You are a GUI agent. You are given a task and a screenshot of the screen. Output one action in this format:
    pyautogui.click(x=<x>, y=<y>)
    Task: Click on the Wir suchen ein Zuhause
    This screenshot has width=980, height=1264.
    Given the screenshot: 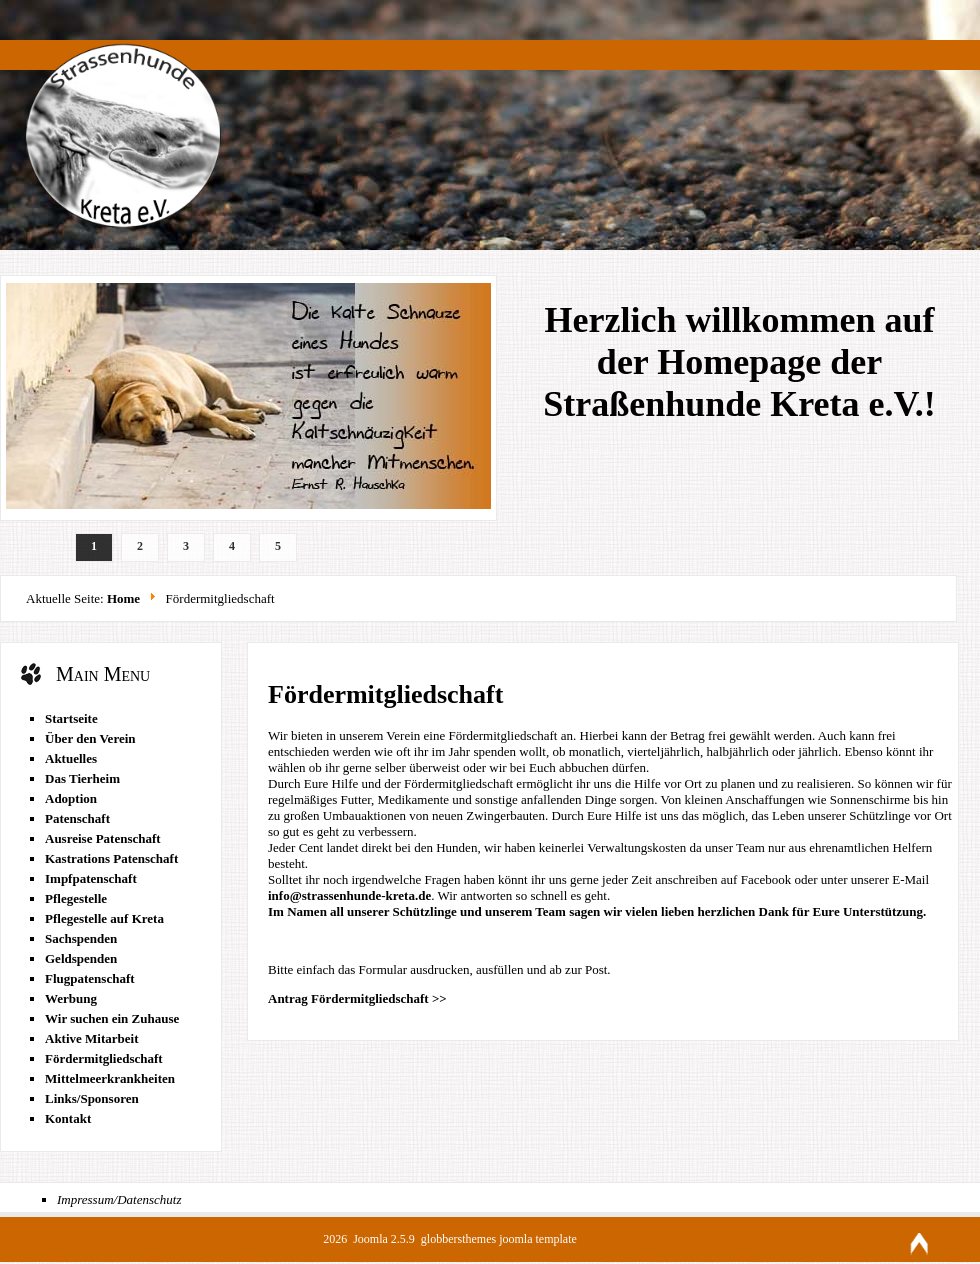 What is the action you would take?
    pyautogui.click(x=112, y=1018)
    